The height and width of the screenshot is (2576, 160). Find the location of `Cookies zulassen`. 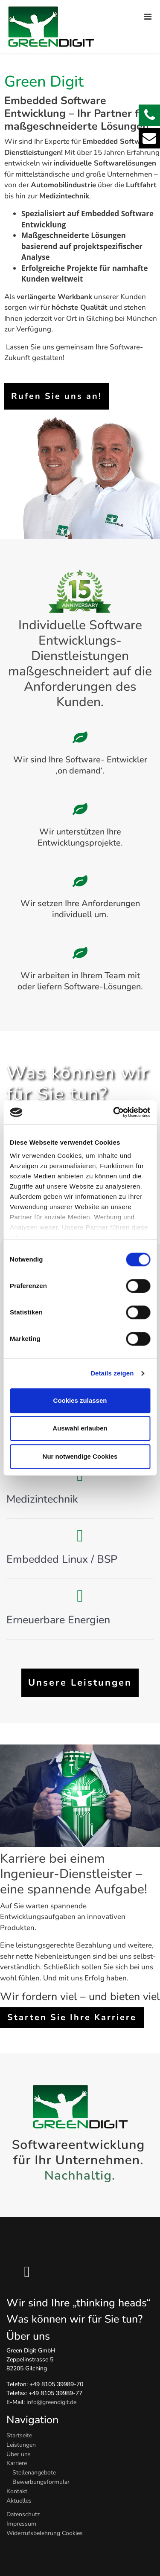

Cookies zulassen is located at coordinates (80, 1400).